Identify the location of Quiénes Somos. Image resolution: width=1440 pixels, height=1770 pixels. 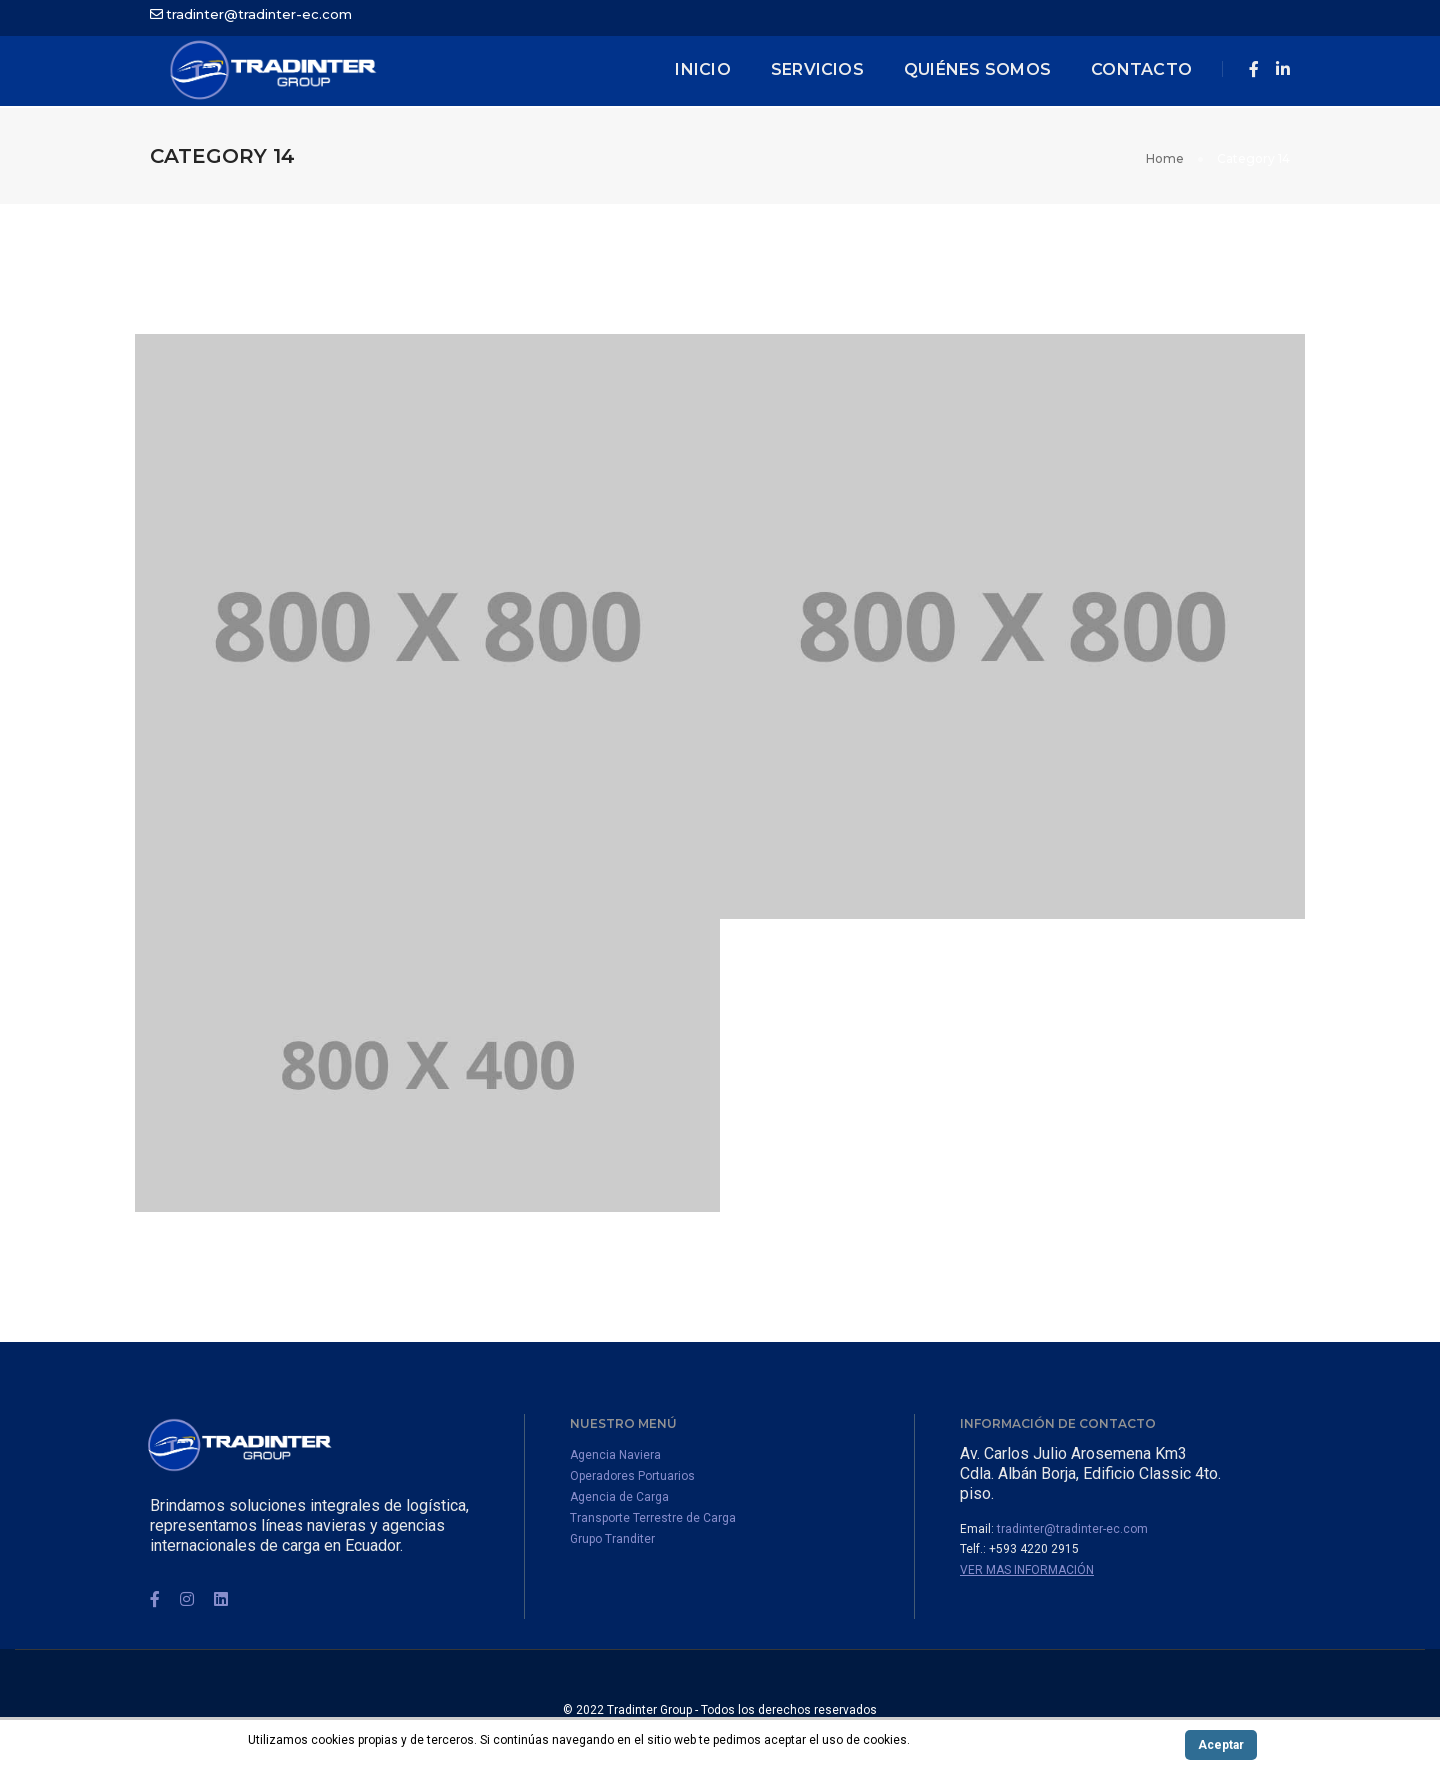
(977, 69).